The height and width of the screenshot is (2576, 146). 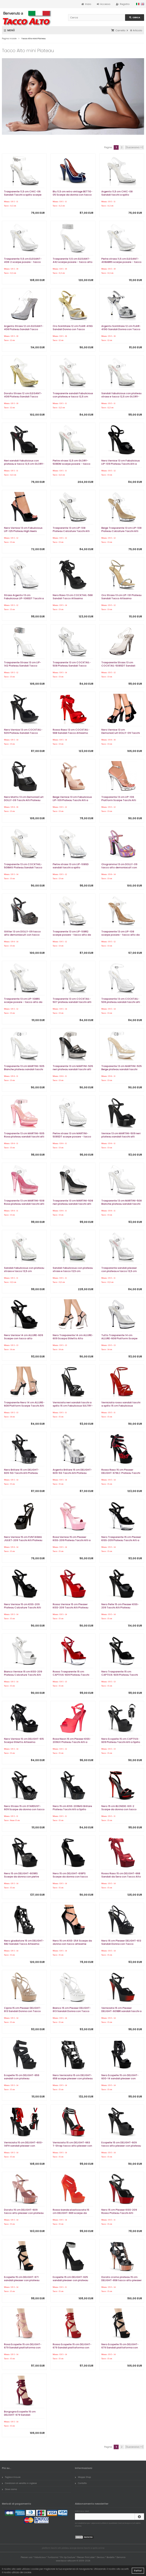 What do you see at coordinates (70, 1877) in the screenshot?
I see `Nero 15 cm DELIGHT-618PS Scarpe da donna con tacco altissime` at bounding box center [70, 1877].